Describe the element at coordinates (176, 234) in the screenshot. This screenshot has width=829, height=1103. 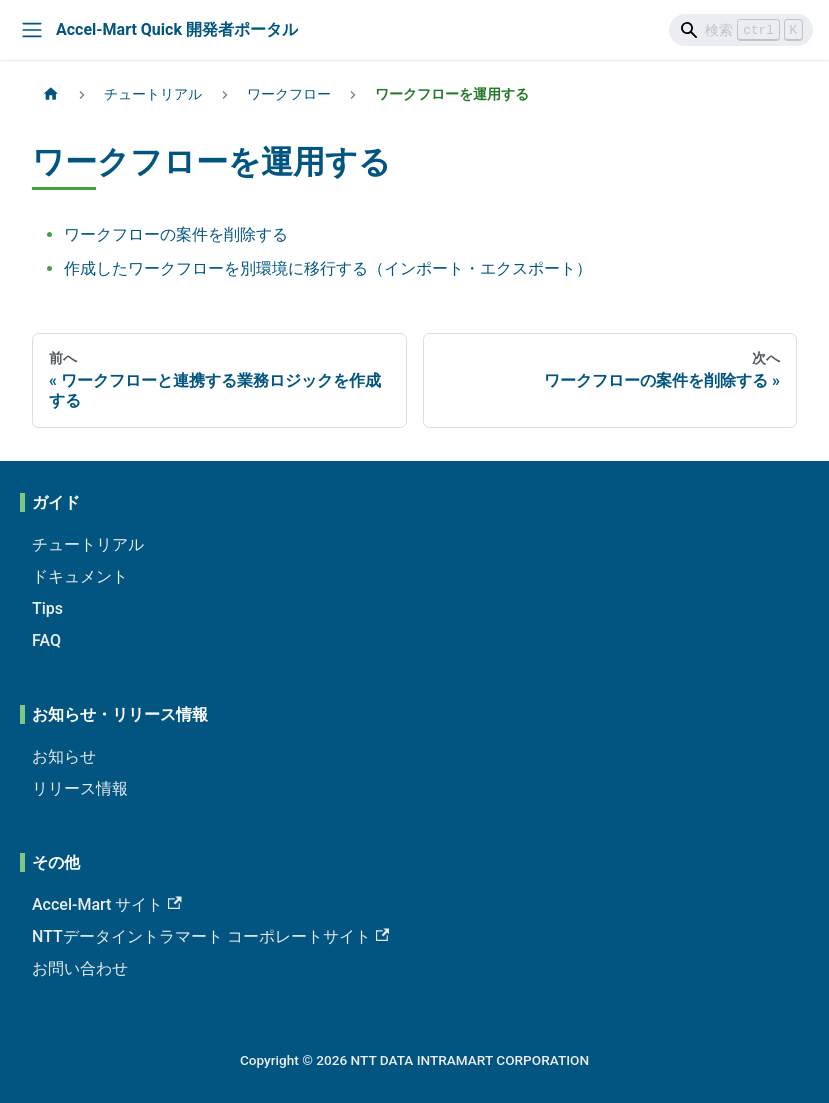
I see `ワークフローの案件を削除する` at that location.